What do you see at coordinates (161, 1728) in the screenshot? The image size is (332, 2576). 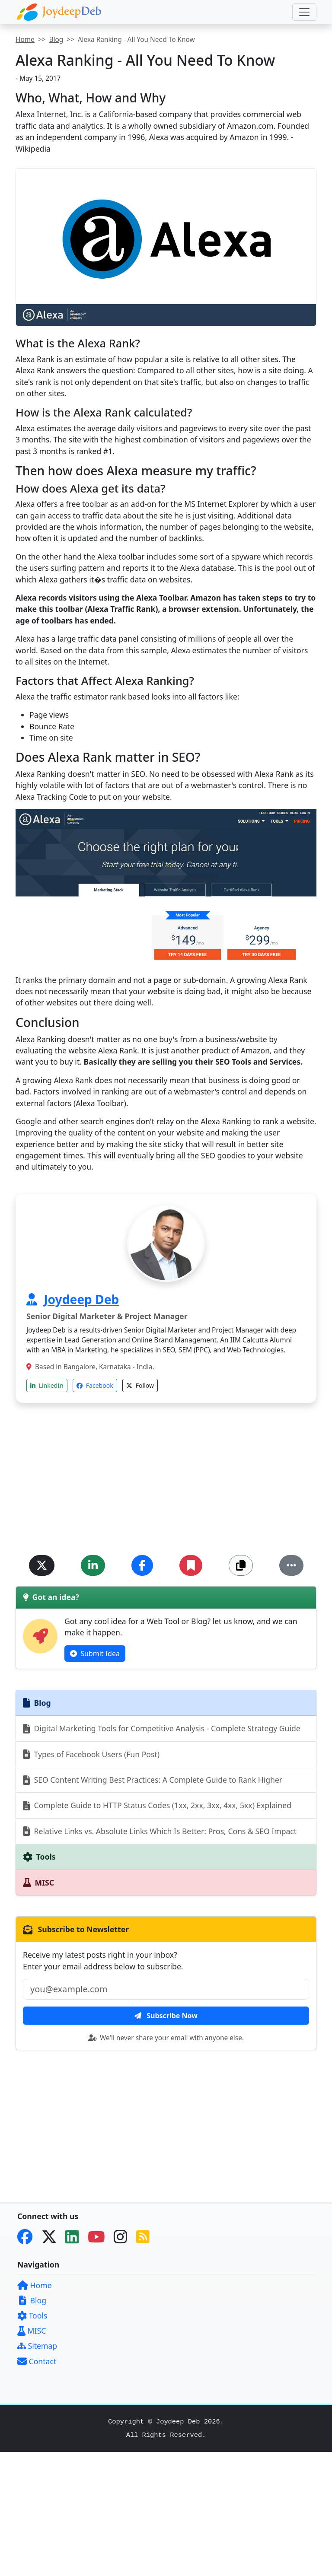 I see `Digital Marketing Tools for Competitive Analysis - Complete Strategy Guide` at bounding box center [161, 1728].